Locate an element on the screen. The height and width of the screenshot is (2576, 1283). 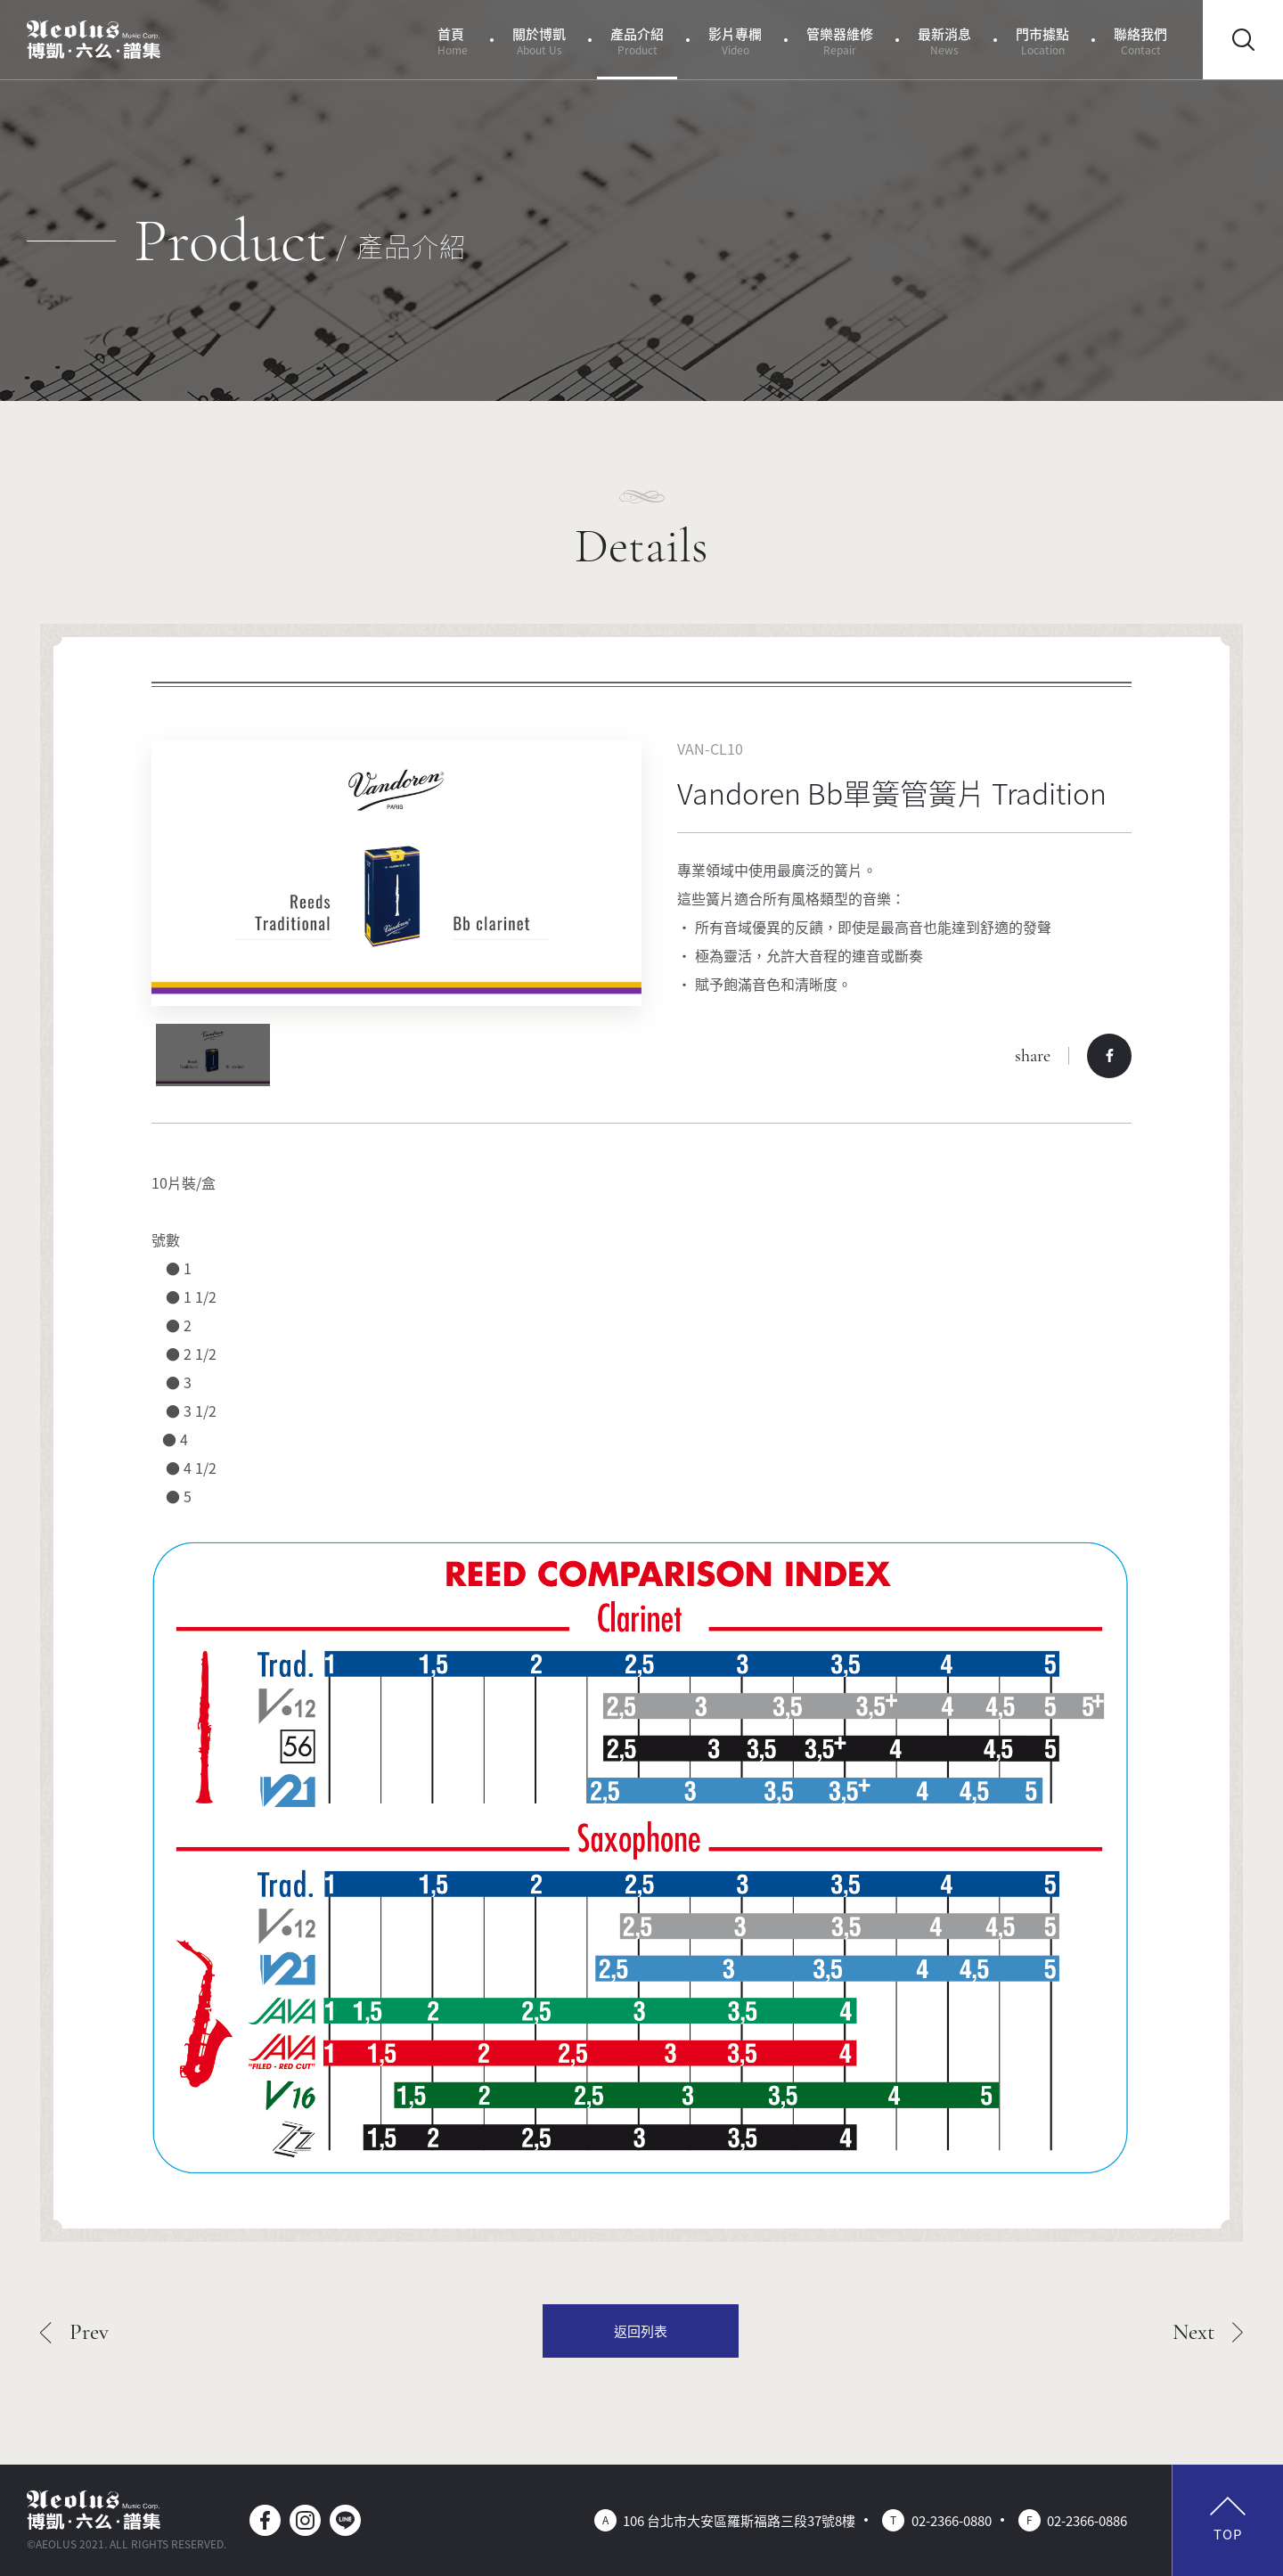
管樂器維修 is located at coordinates (839, 40).